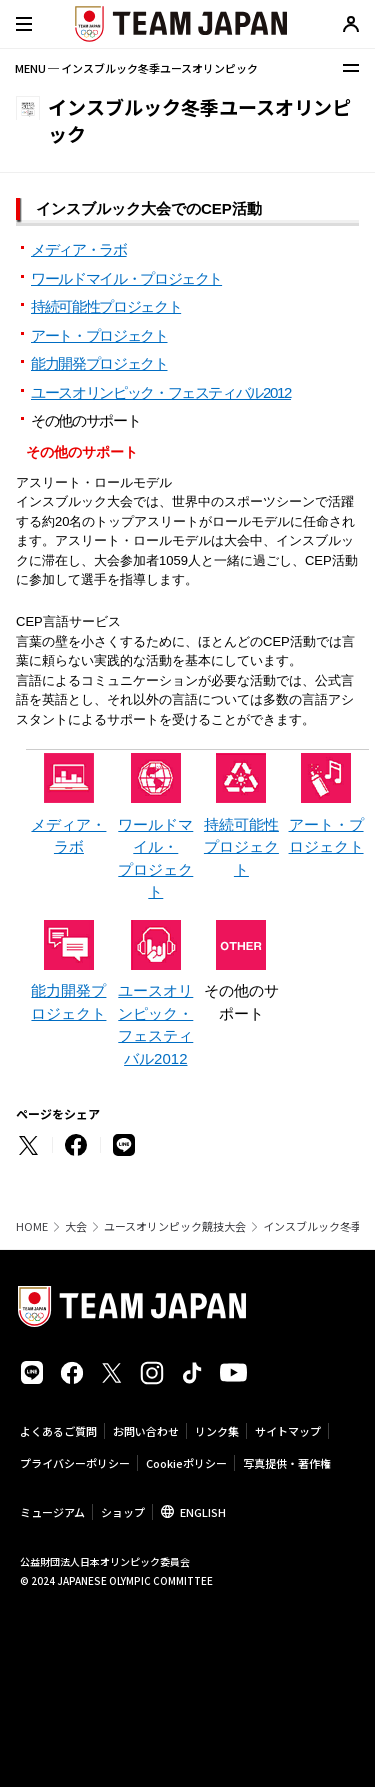 The image size is (375, 1787). Describe the element at coordinates (52, 1512) in the screenshot. I see `ミュージアム` at that location.